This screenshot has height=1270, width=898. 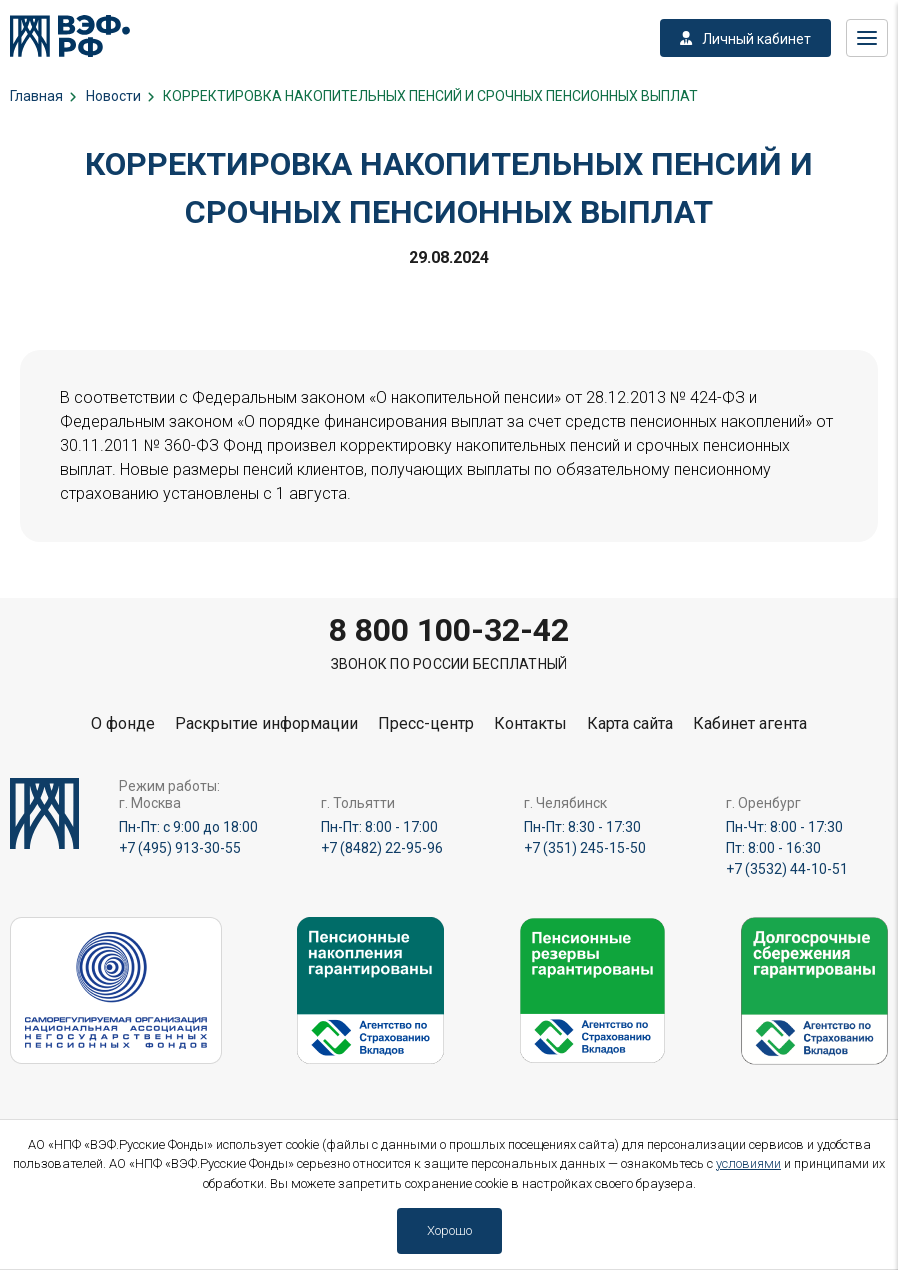 I want to click on +7 (495) 913-30-55, so click(x=180, y=848).